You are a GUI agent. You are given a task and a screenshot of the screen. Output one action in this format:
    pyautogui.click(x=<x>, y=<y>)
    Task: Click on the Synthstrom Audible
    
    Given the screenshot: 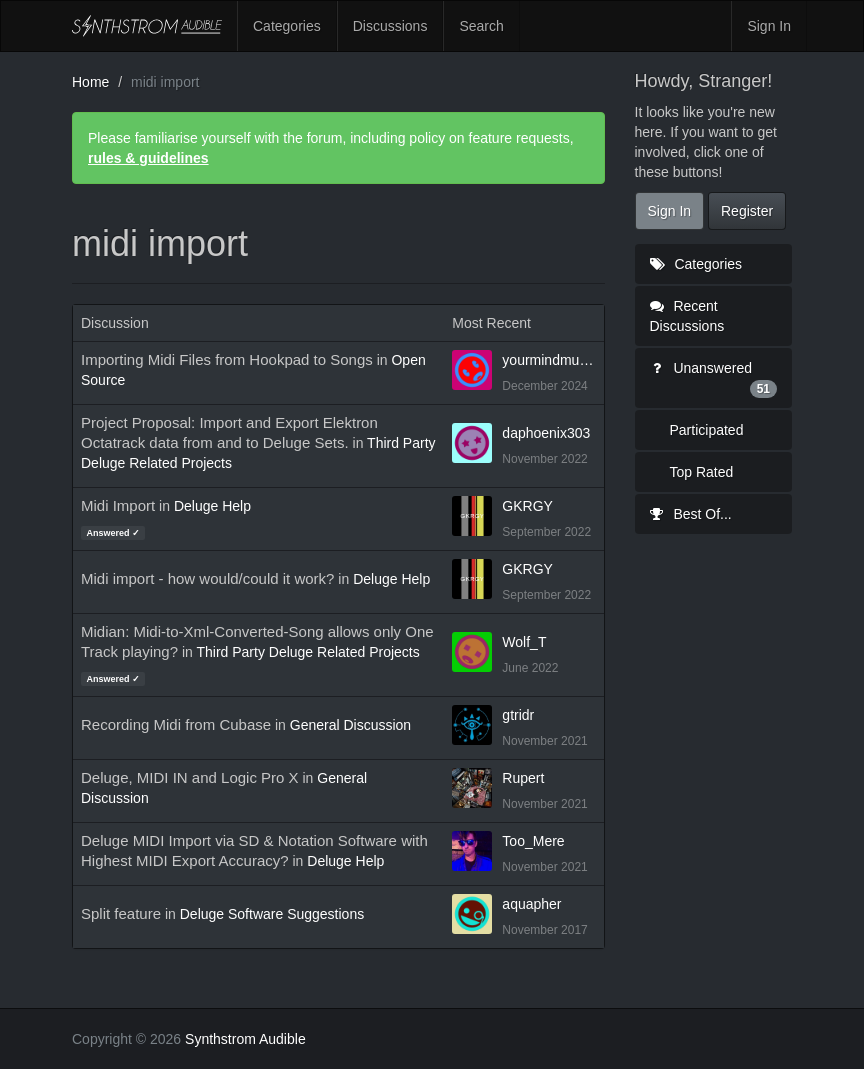 What is the action you would take?
    pyautogui.click(x=147, y=26)
    